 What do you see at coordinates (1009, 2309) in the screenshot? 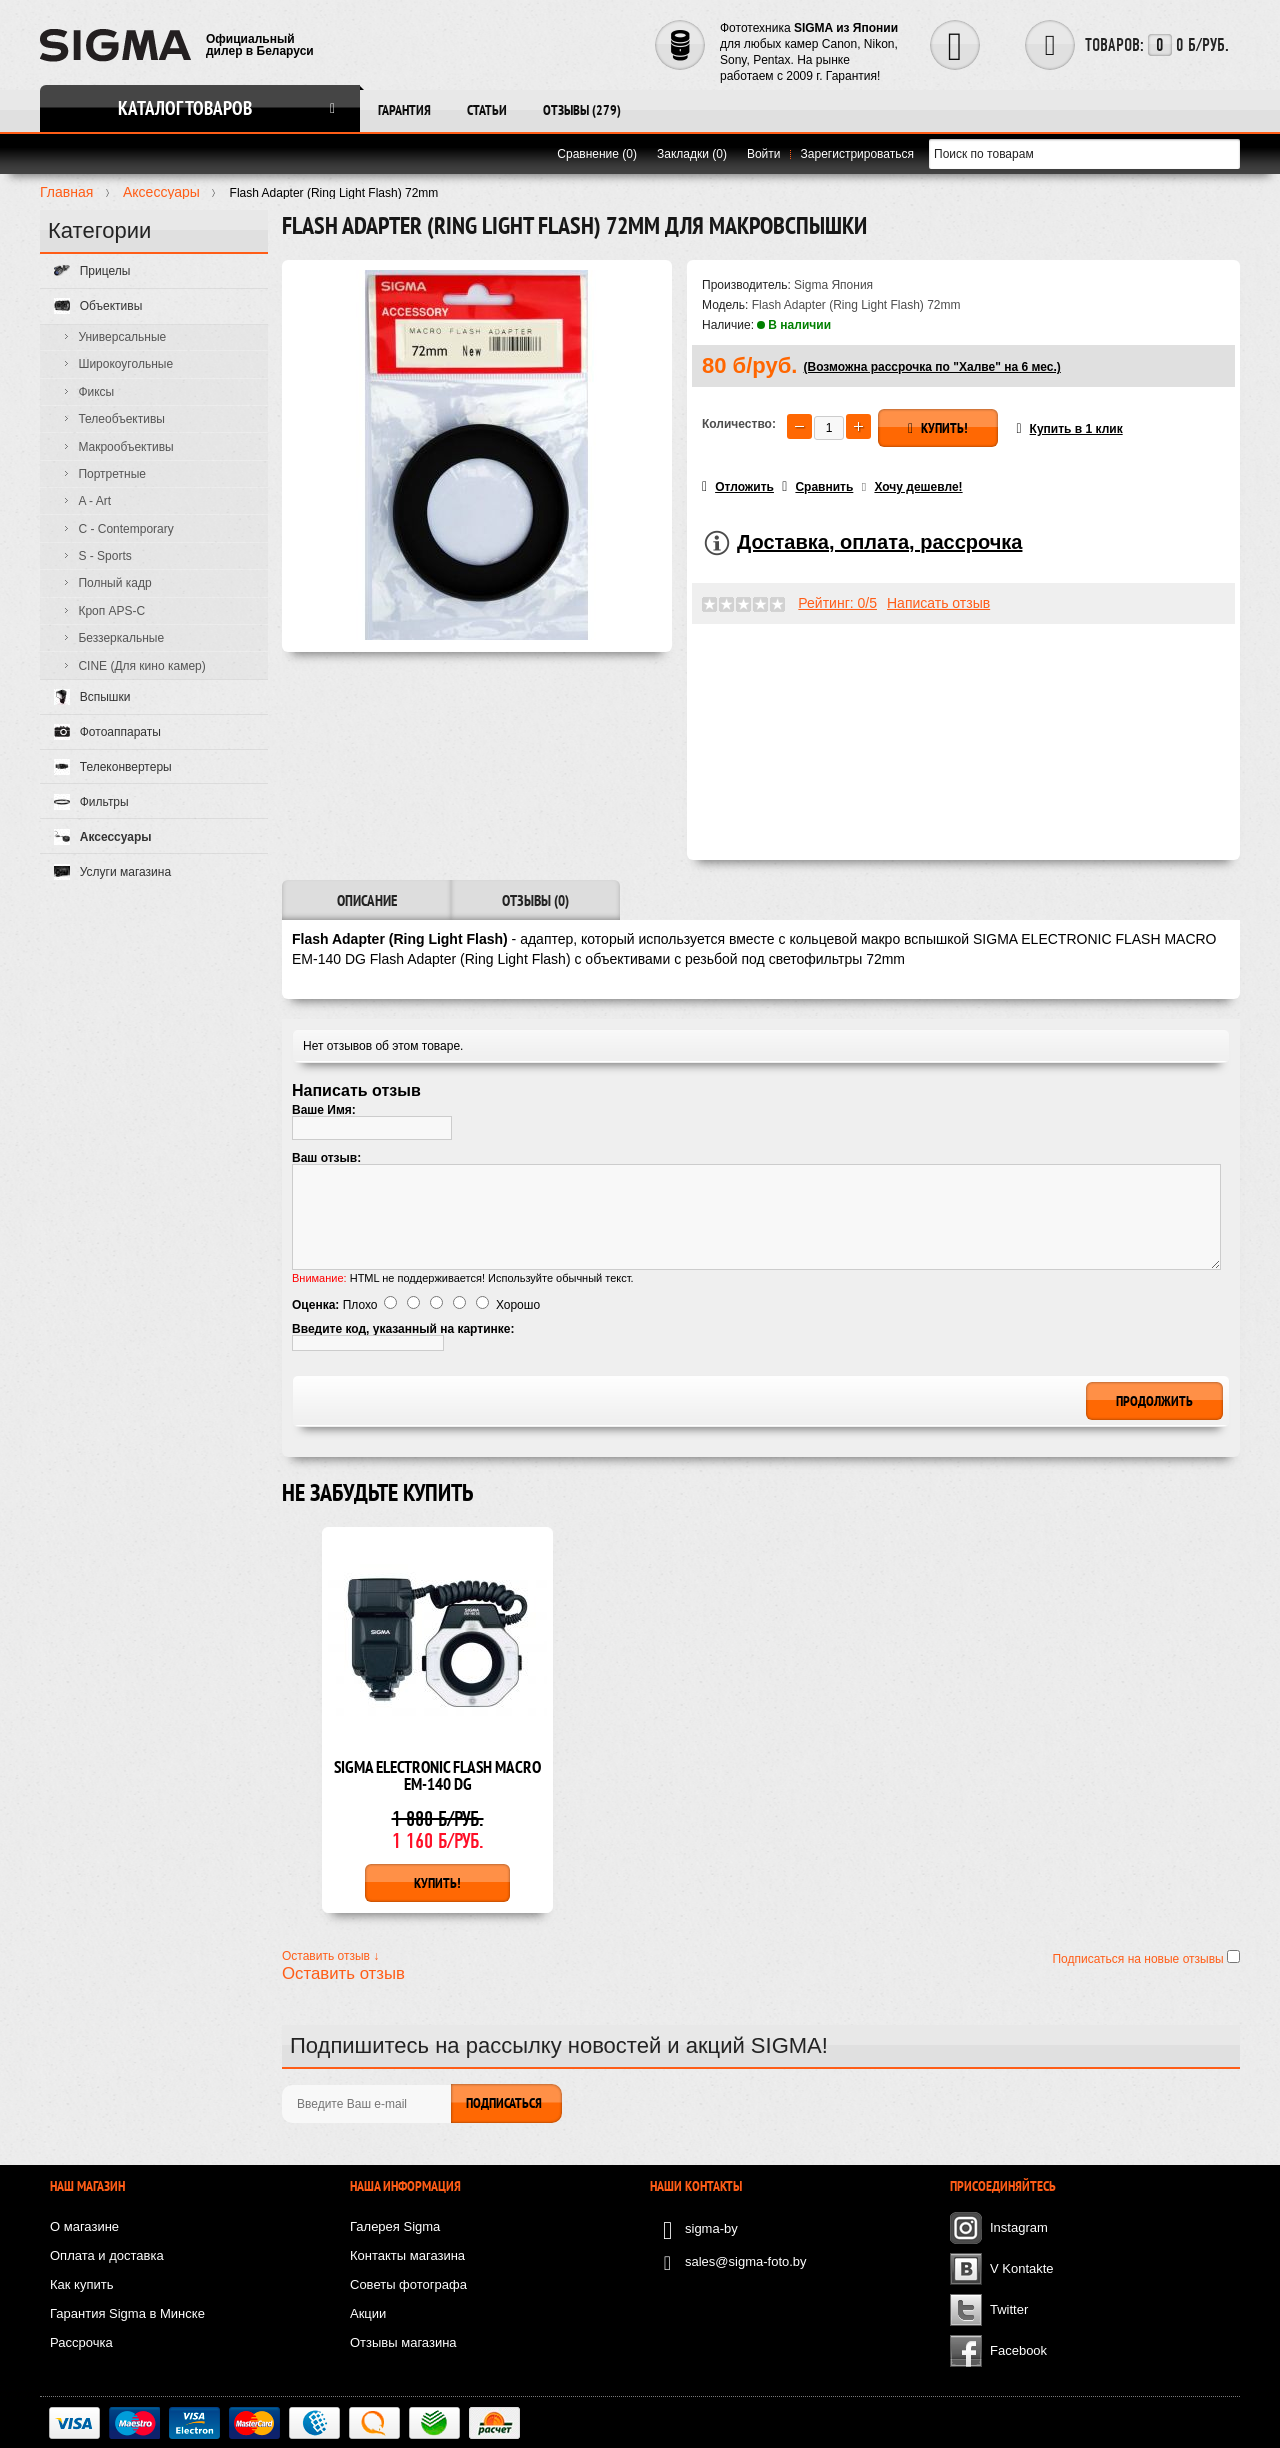
I see `Twitter` at bounding box center [1009, 2309].